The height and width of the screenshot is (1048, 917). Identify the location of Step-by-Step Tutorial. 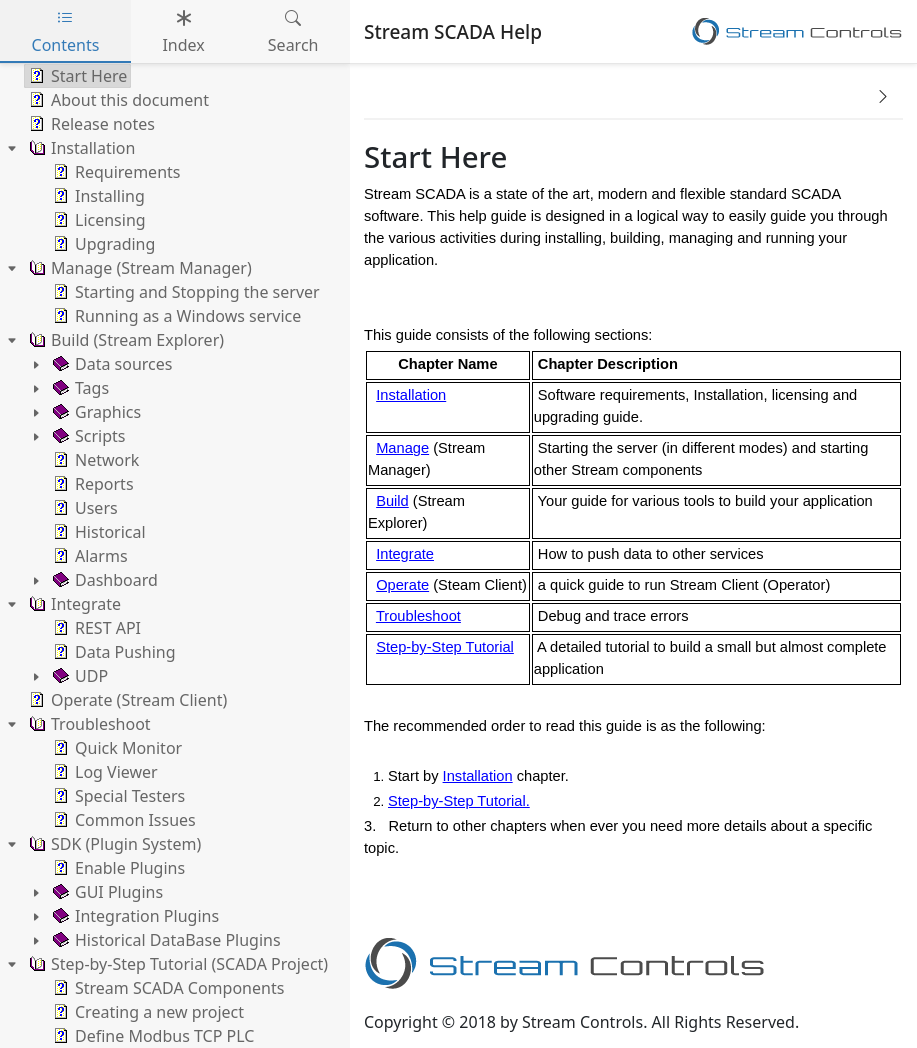
(445, 647).